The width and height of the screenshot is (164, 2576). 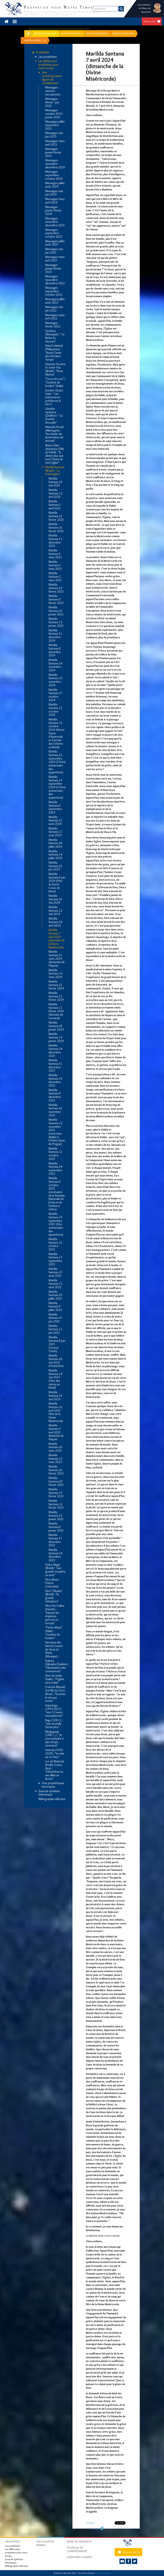 I want to click on Marilda Santana 28 juillet 2024, so click(x=55, y=843).